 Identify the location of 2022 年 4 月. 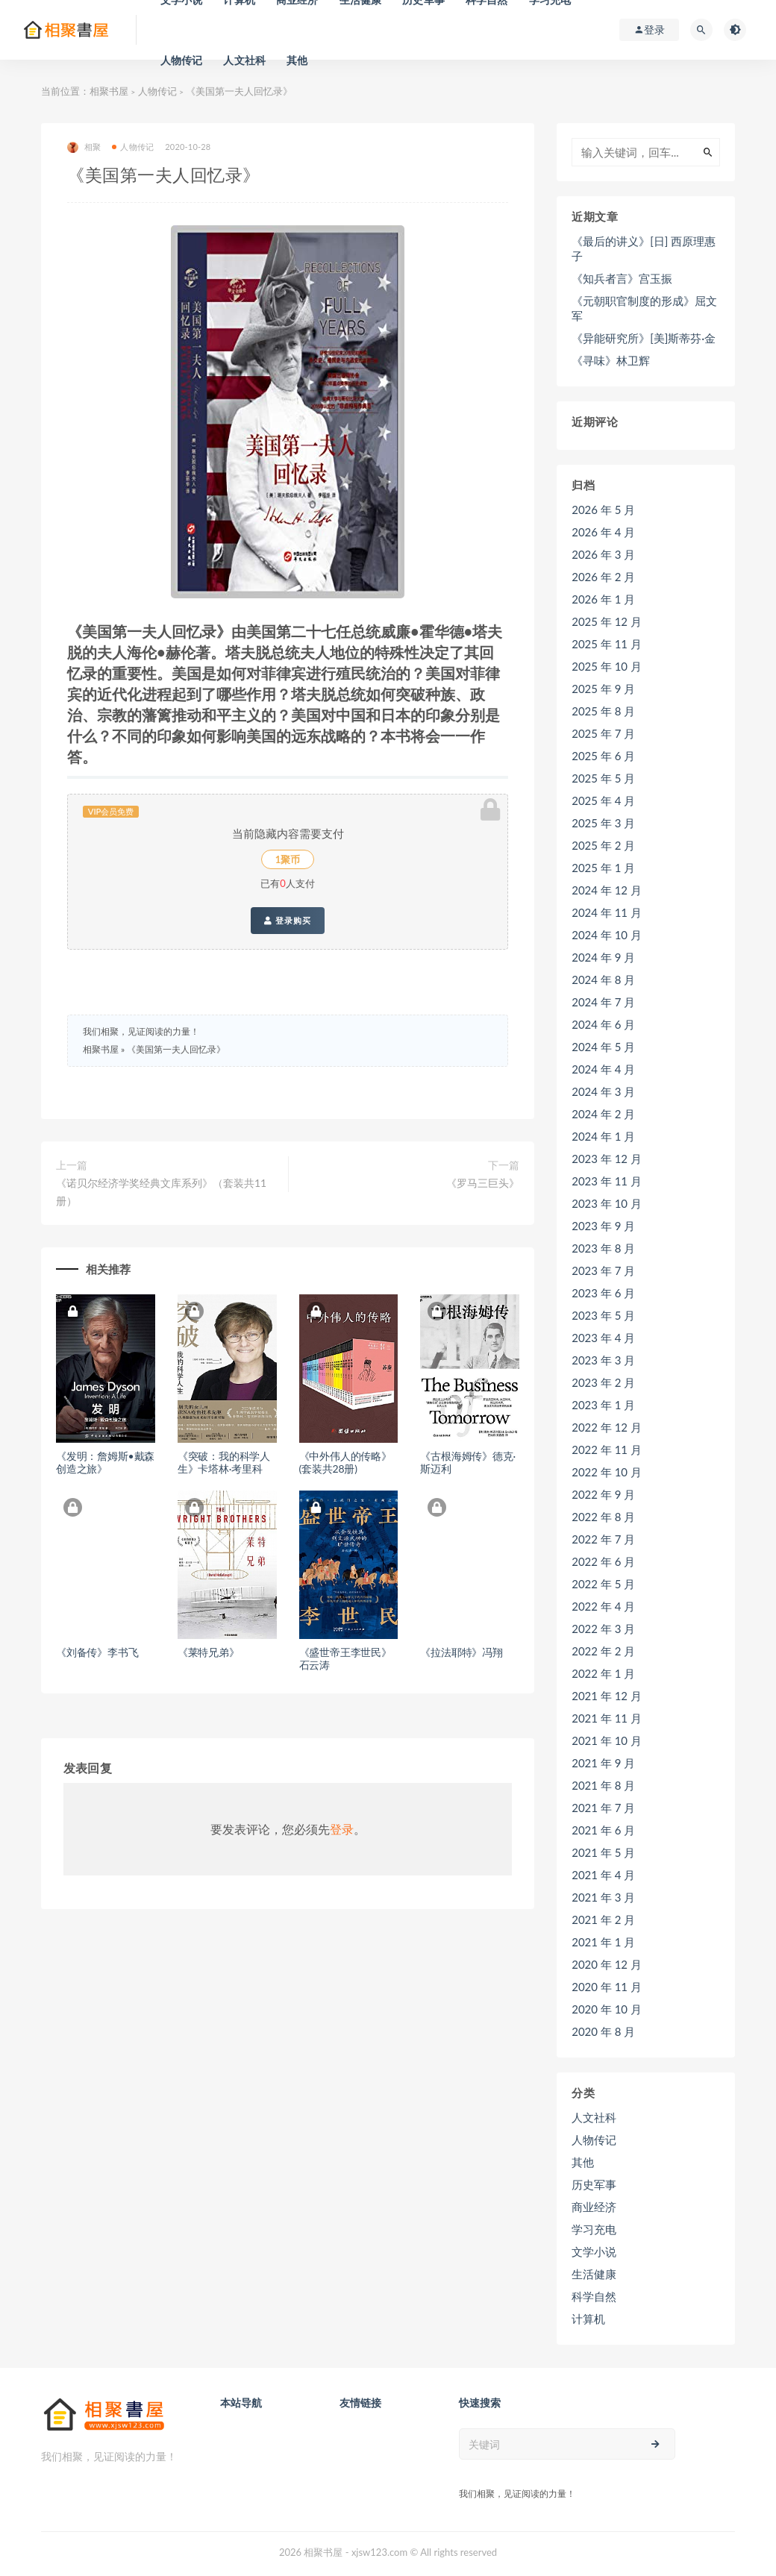
(603, 1606).